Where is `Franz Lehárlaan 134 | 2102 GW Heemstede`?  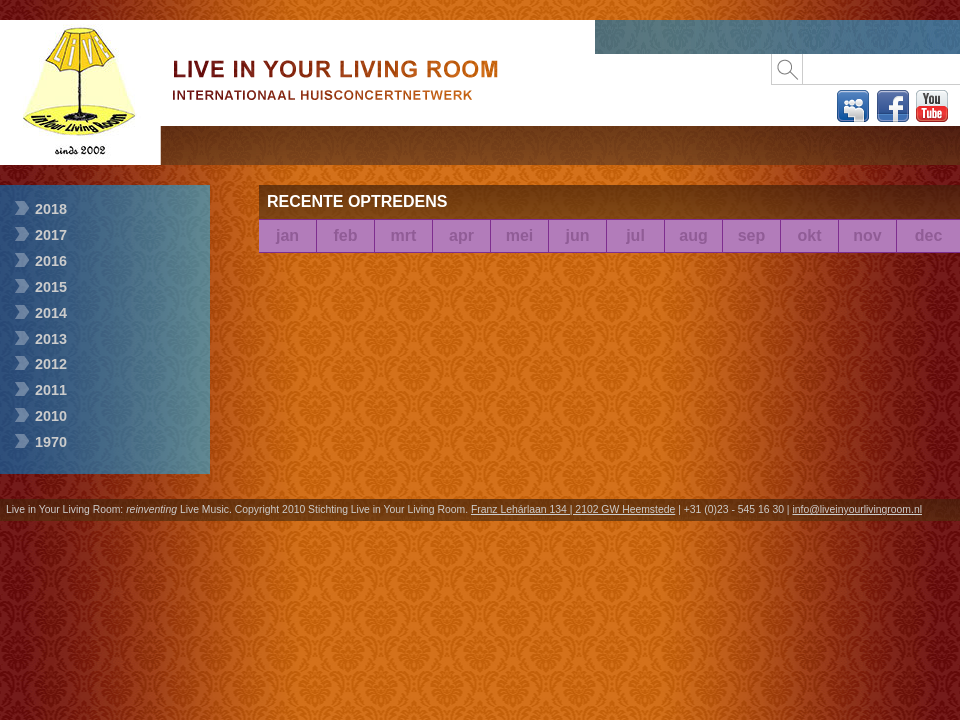 Franz Lehárlaan 134 | 2102 GW Heemstede is located at coordinates (573, 509).